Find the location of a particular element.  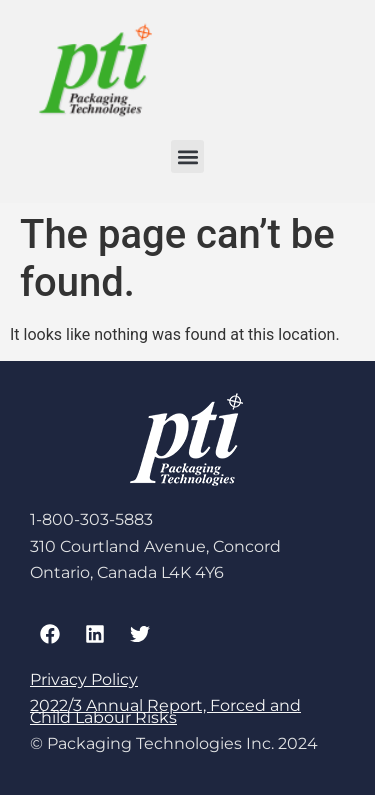

2022/3 Annual Report, Forced and Child Labour Risks is located at coordinates (165, 711).